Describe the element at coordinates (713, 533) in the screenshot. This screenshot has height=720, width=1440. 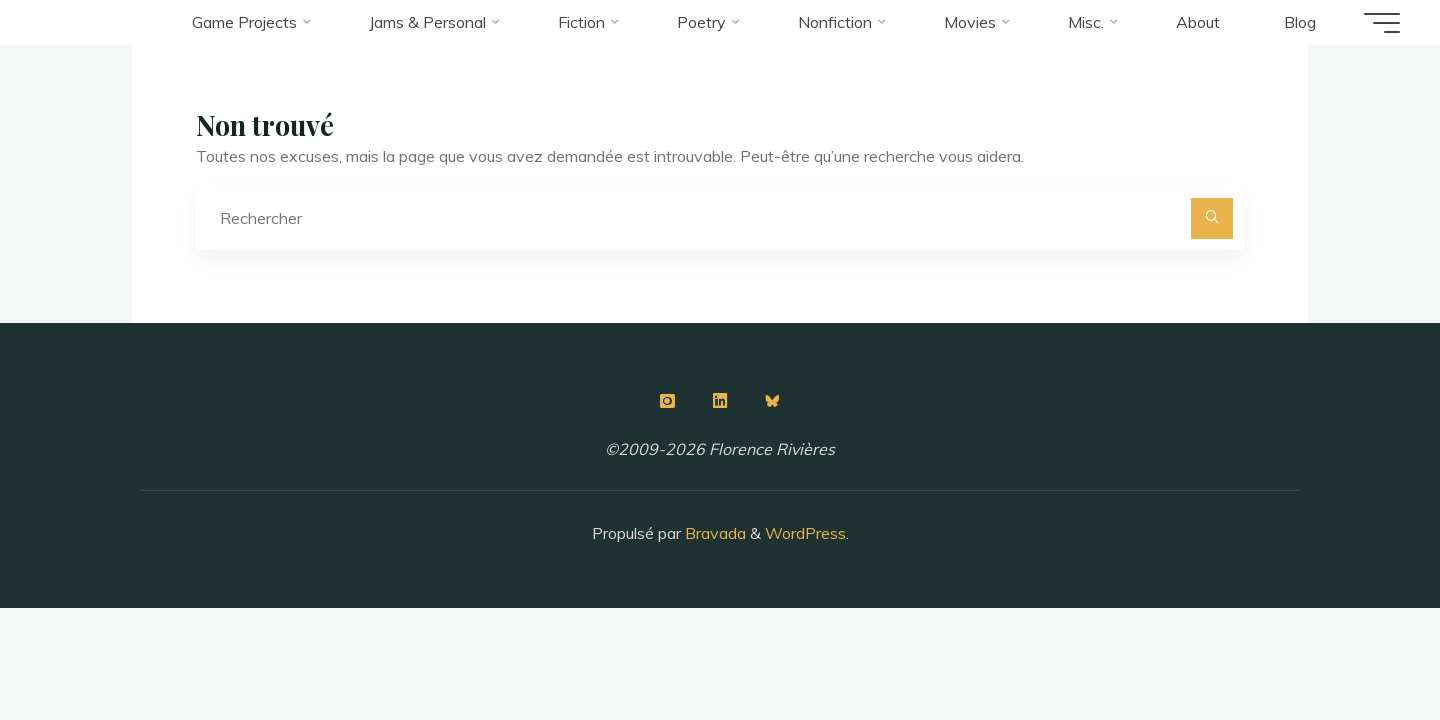
I see `Bravada` at that location.